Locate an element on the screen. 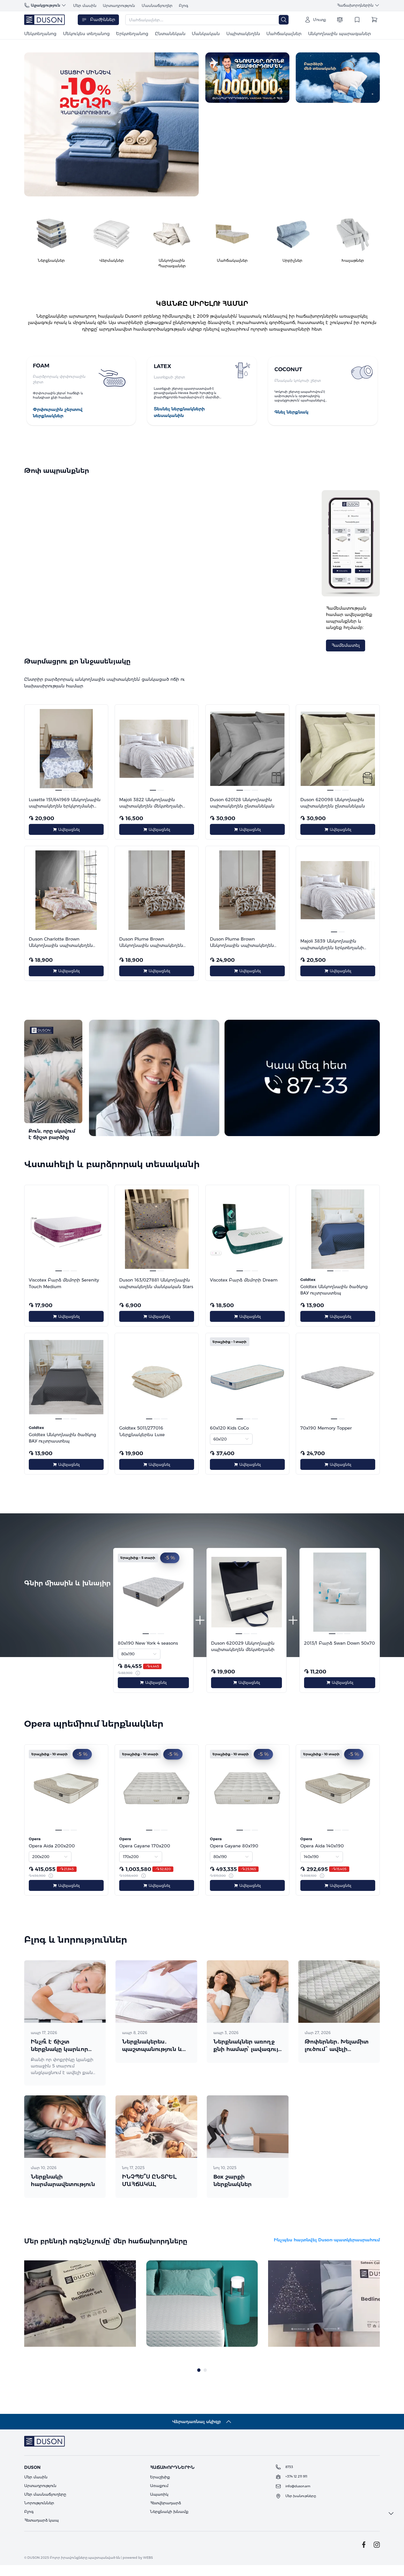 This screenshot has height=2576, width=404. Ներքնակի խնամք is located at coordinates (169, 2522).